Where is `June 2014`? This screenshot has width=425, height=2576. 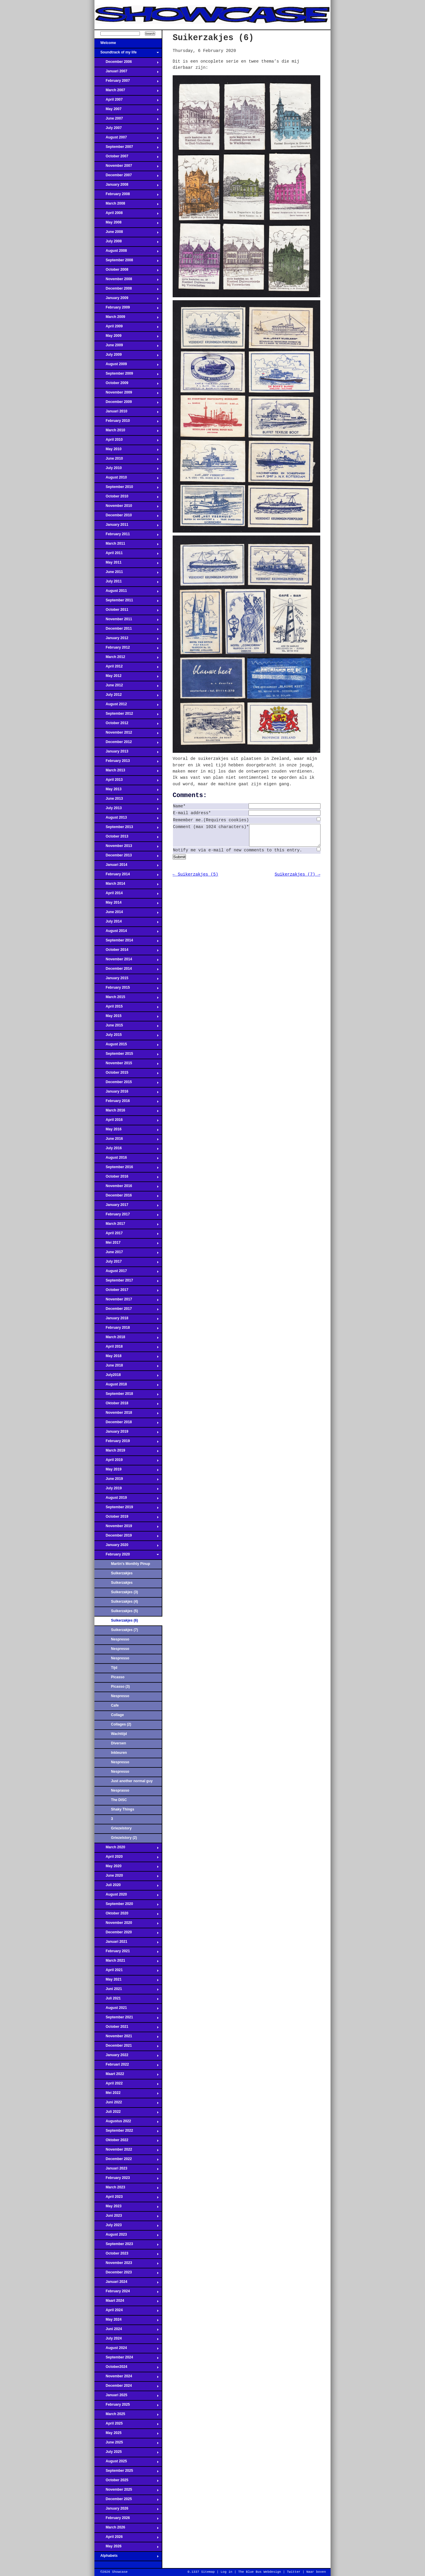 June 2014 is located at coordinates (126, 914).